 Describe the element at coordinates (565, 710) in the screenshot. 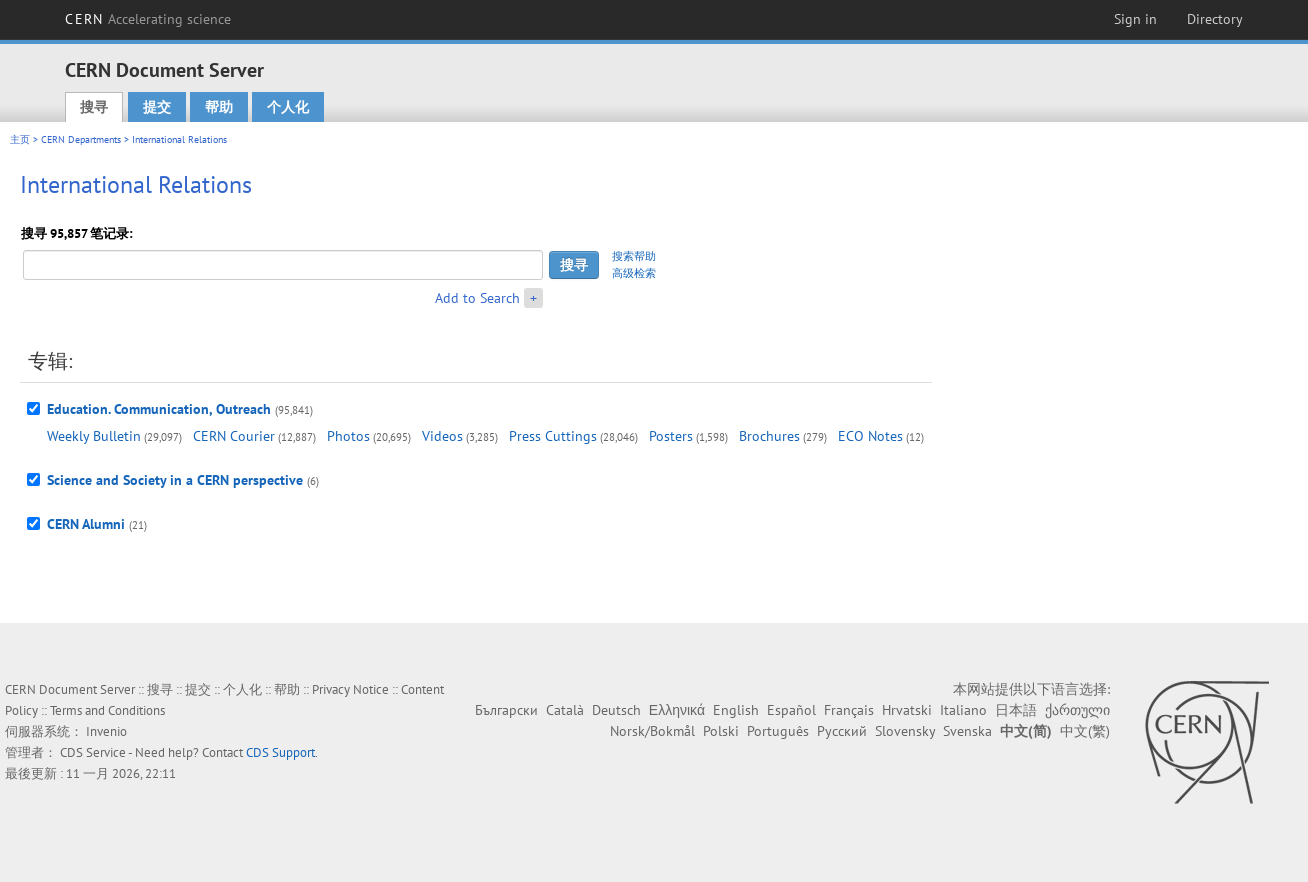

I see `Català` at that location.